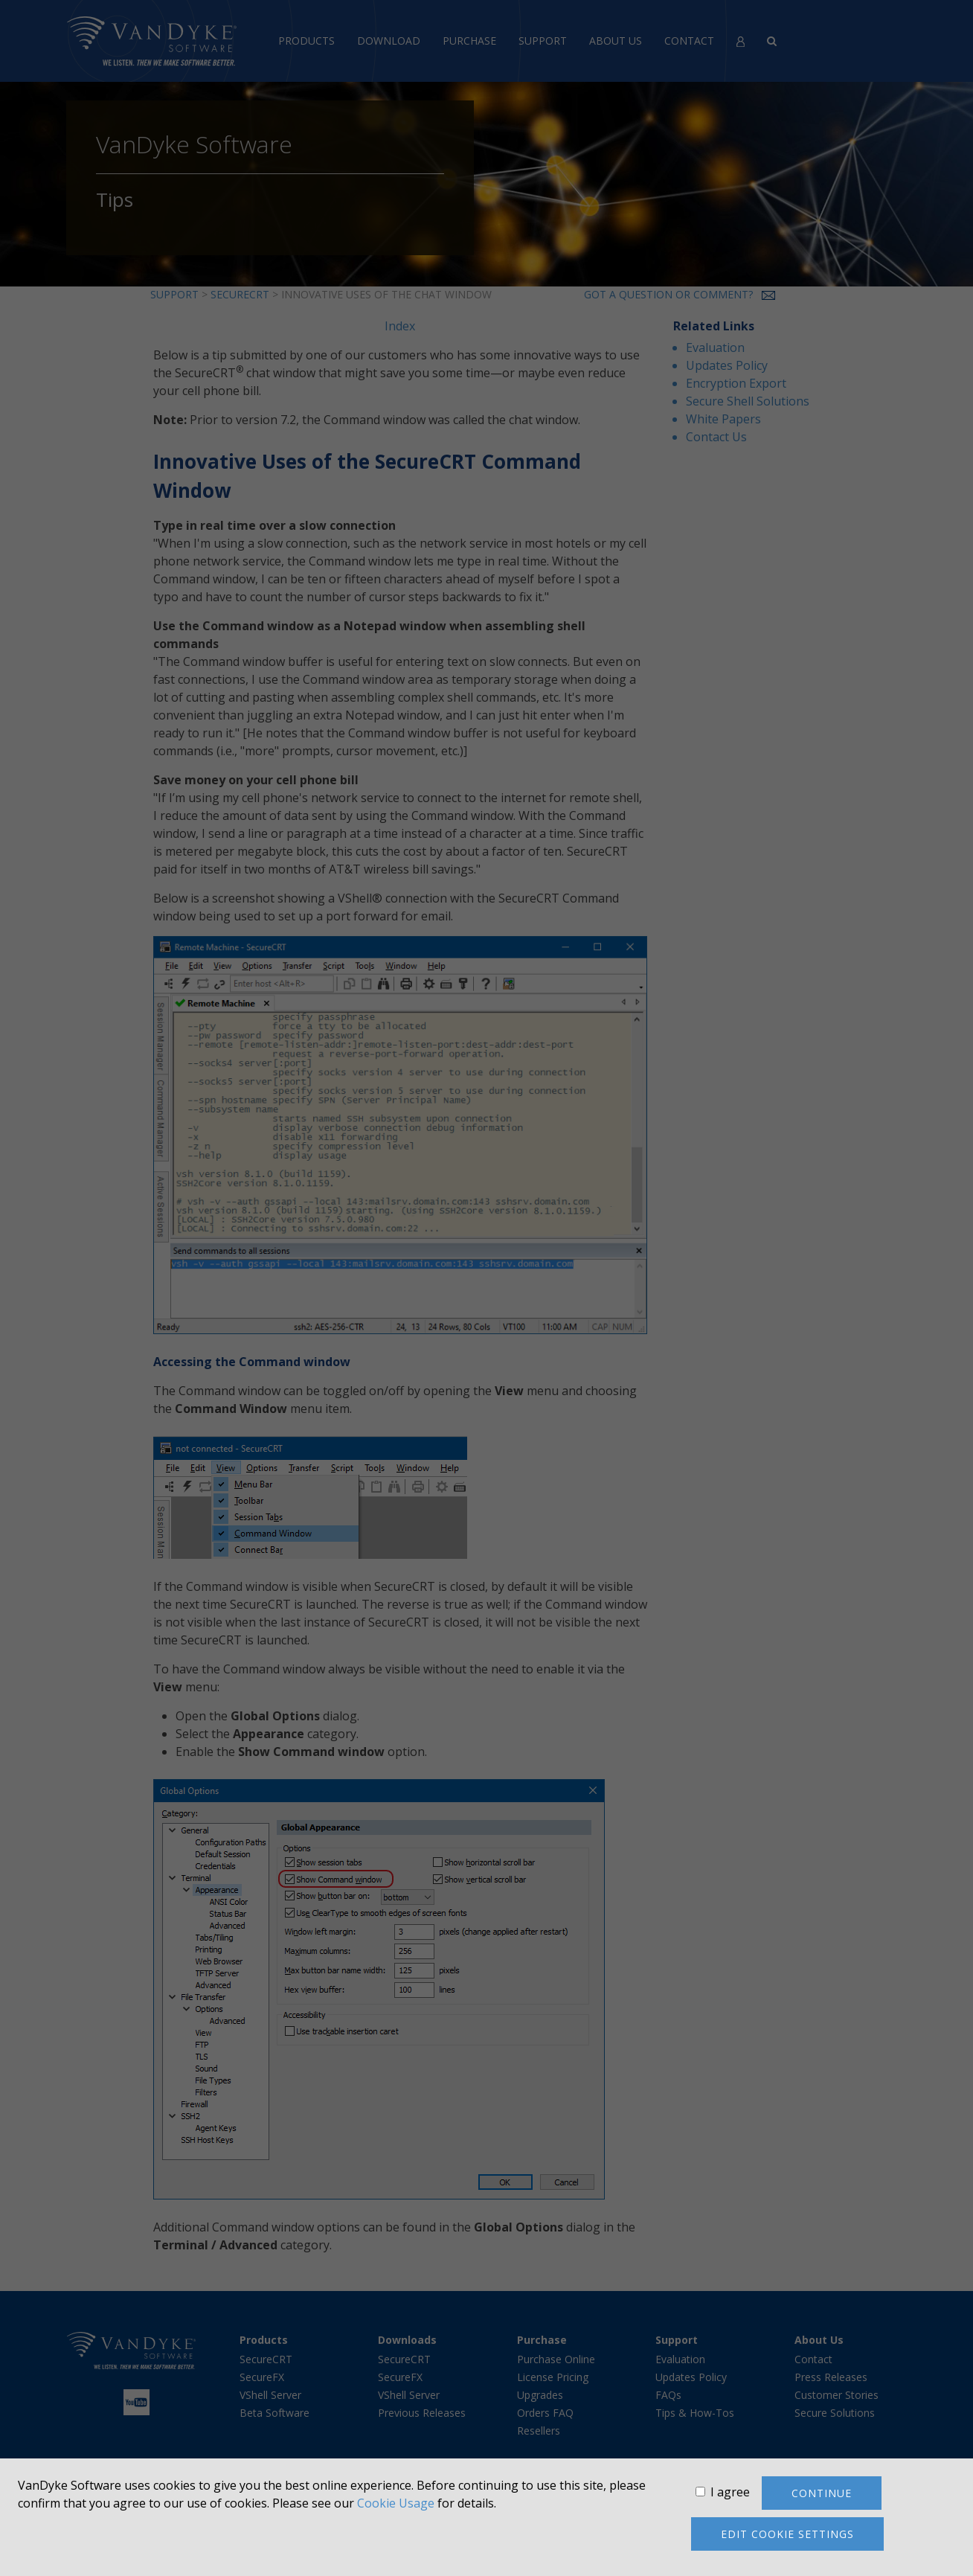  Describe the element at coordinates (395, 2503) in the screenshot. I see `Cookie Usage` at that location.